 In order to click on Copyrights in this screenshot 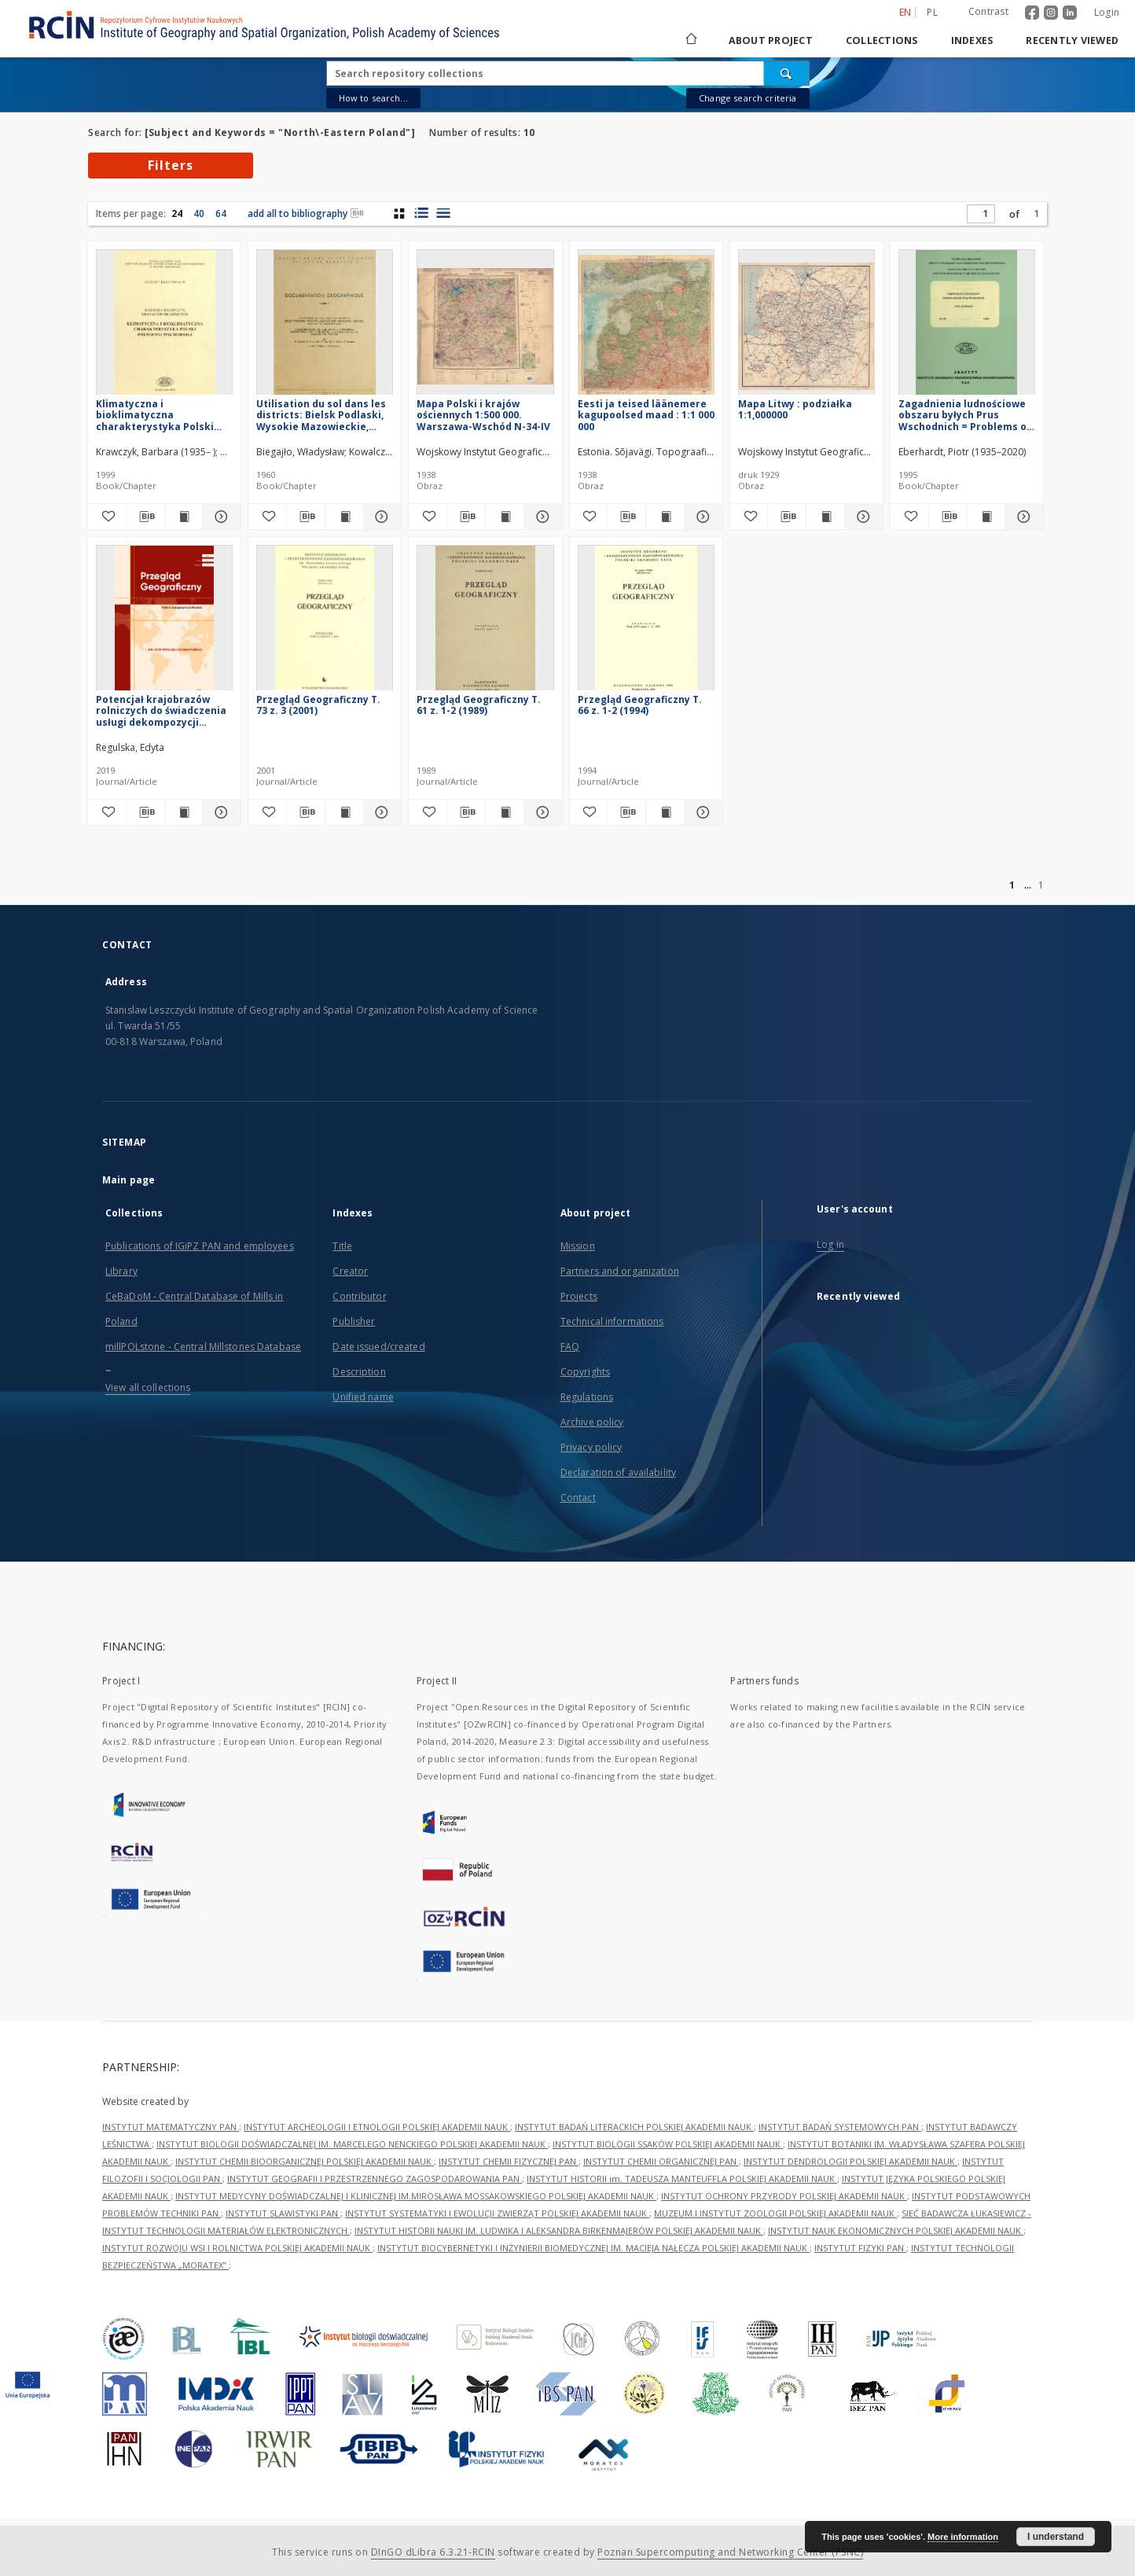, I will do `click(585, 1371)`.